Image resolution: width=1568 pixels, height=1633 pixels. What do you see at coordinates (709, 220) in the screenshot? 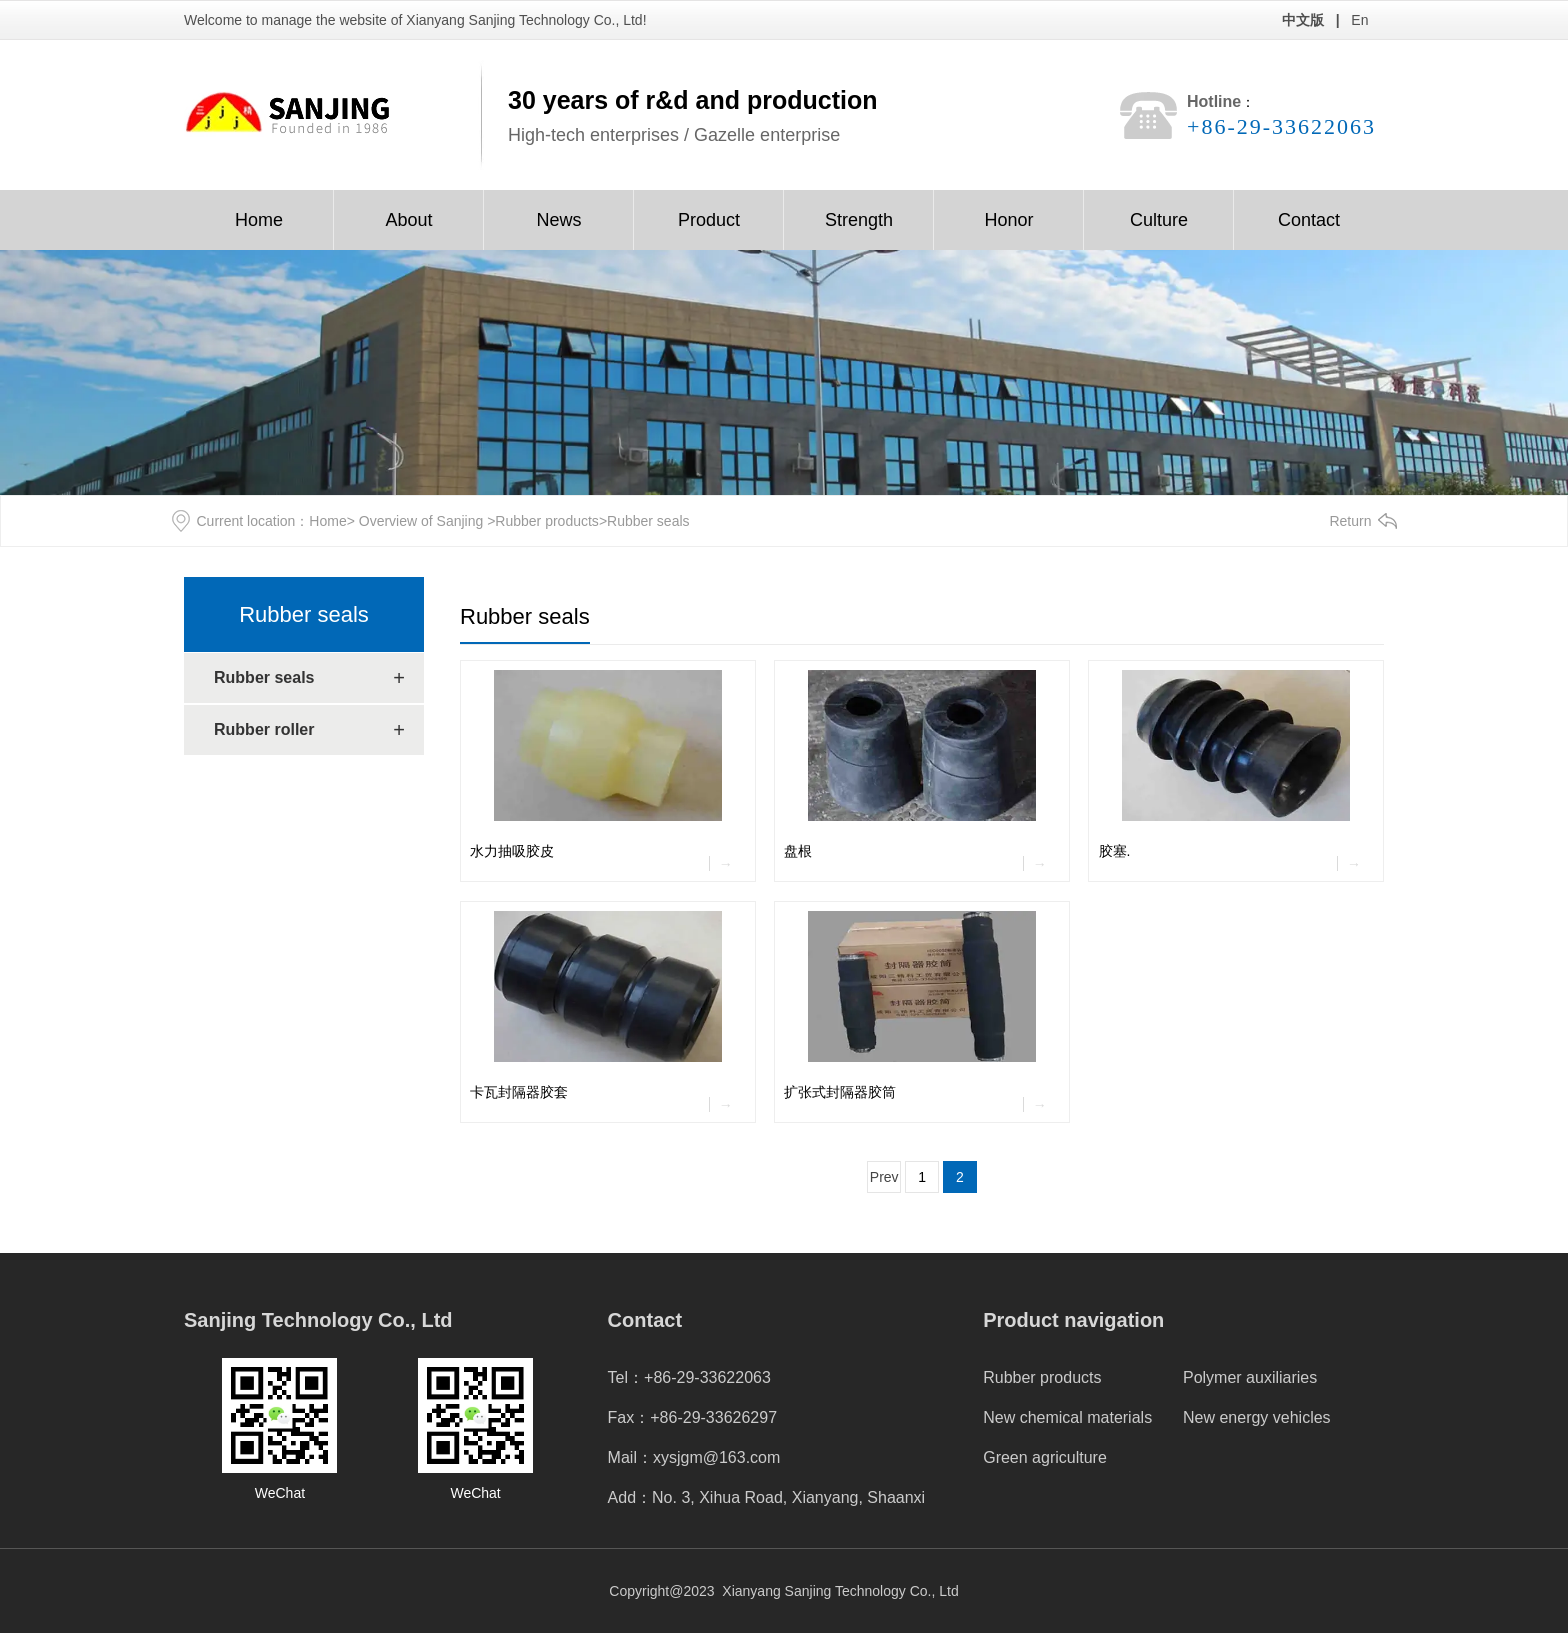
I see `Product` at bounding box center [709, 220].